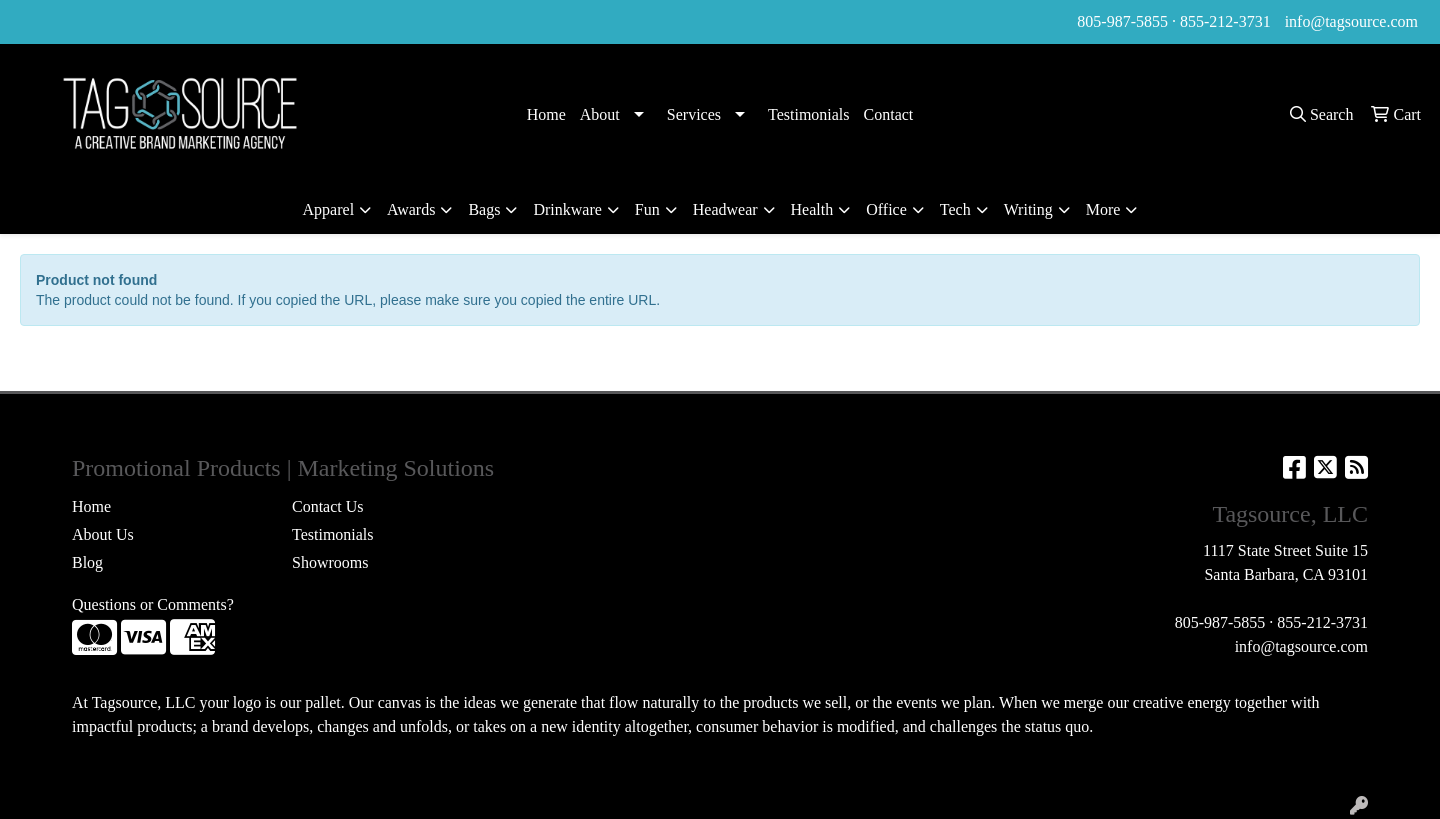 The height and width of the screenshot is (819, 1440). I want to click on Blog, so click(87, 562).